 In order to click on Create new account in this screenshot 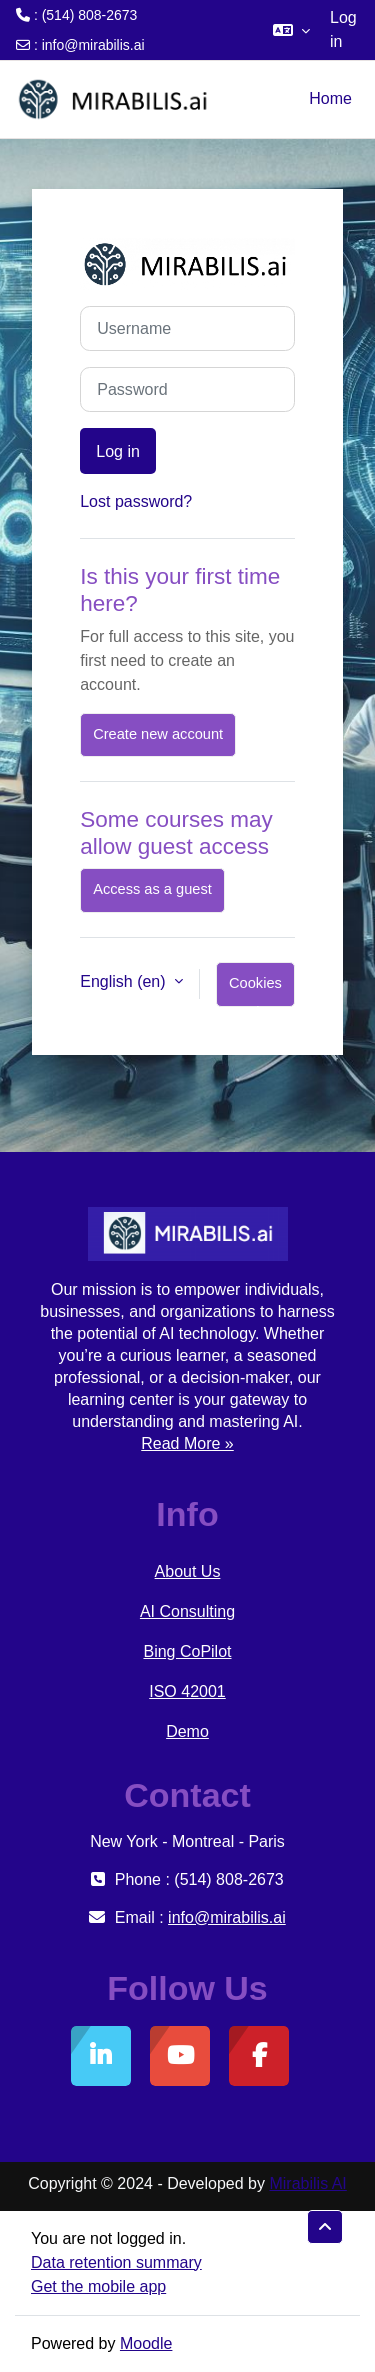, I will do `click(158, 734)`.